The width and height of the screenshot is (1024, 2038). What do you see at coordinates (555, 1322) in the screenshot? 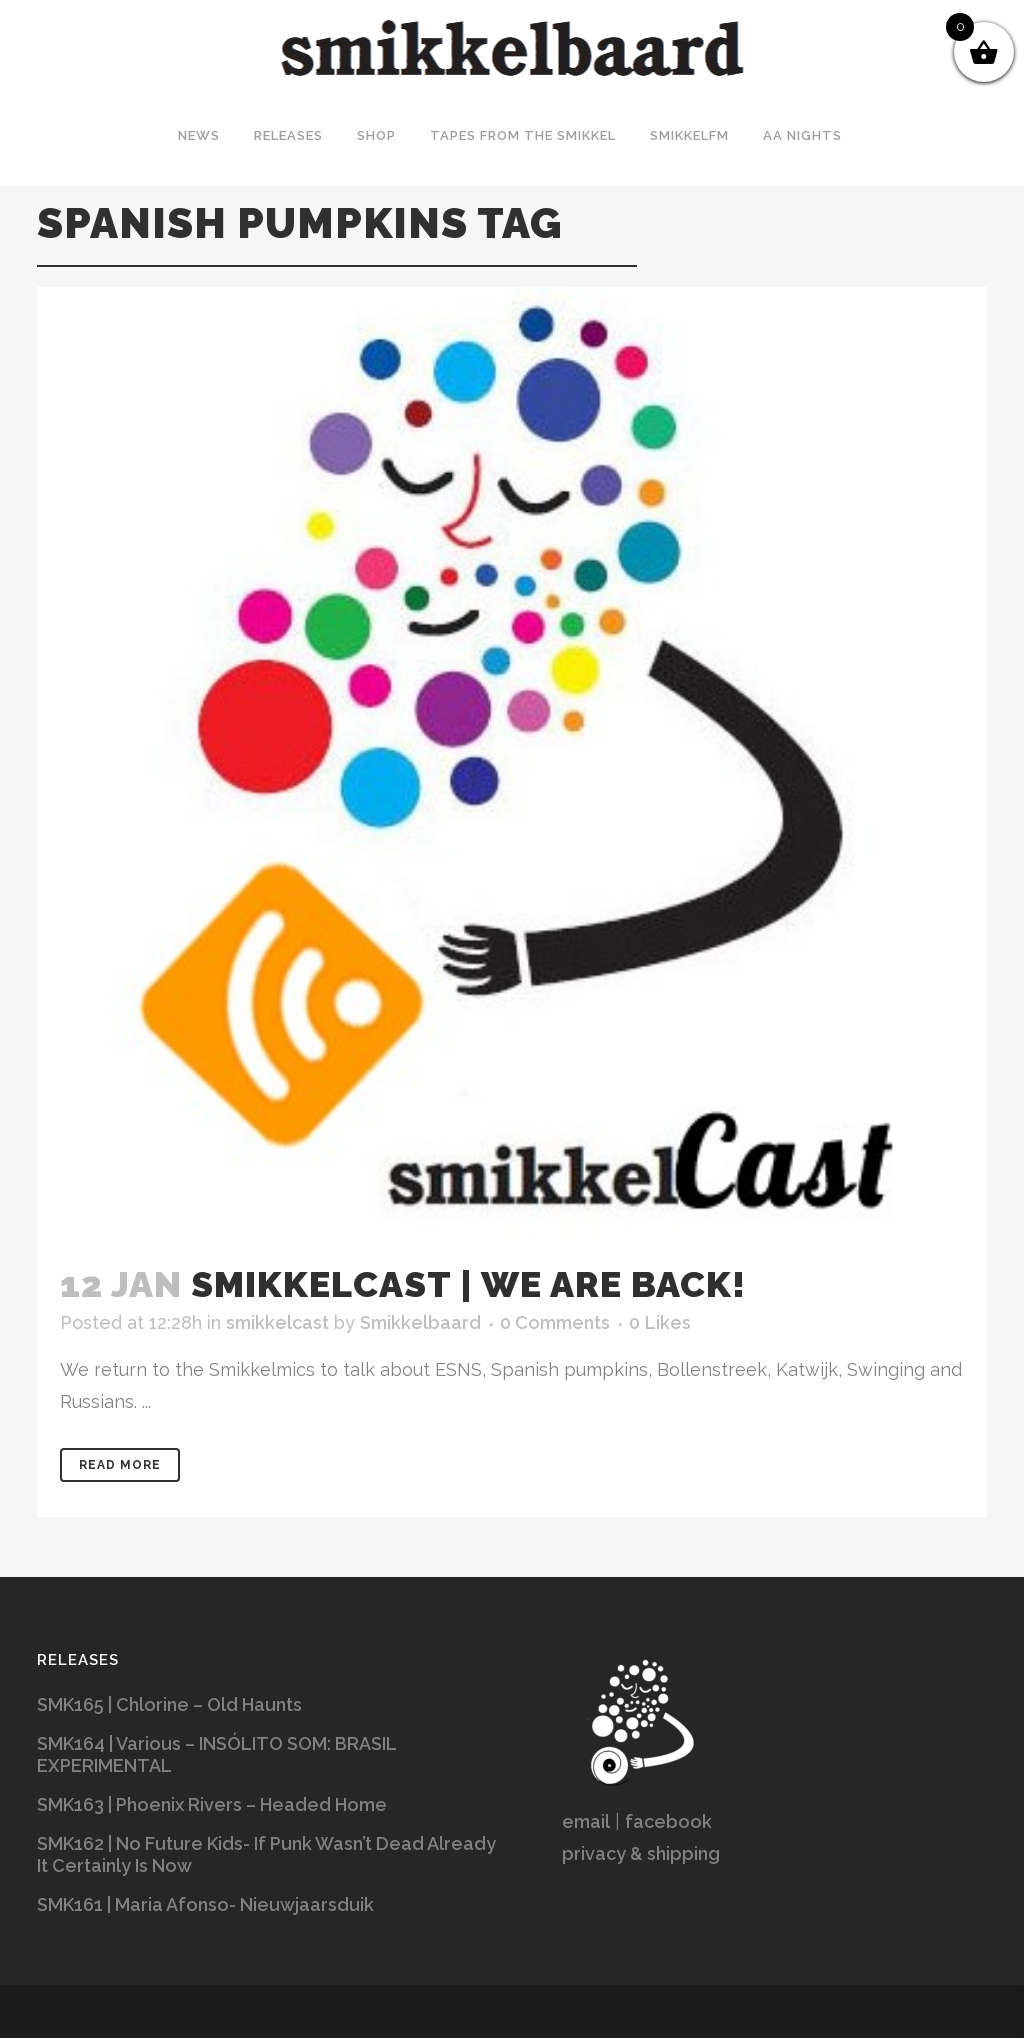
I see `0 Comments` at bounding box center [555, 1322].